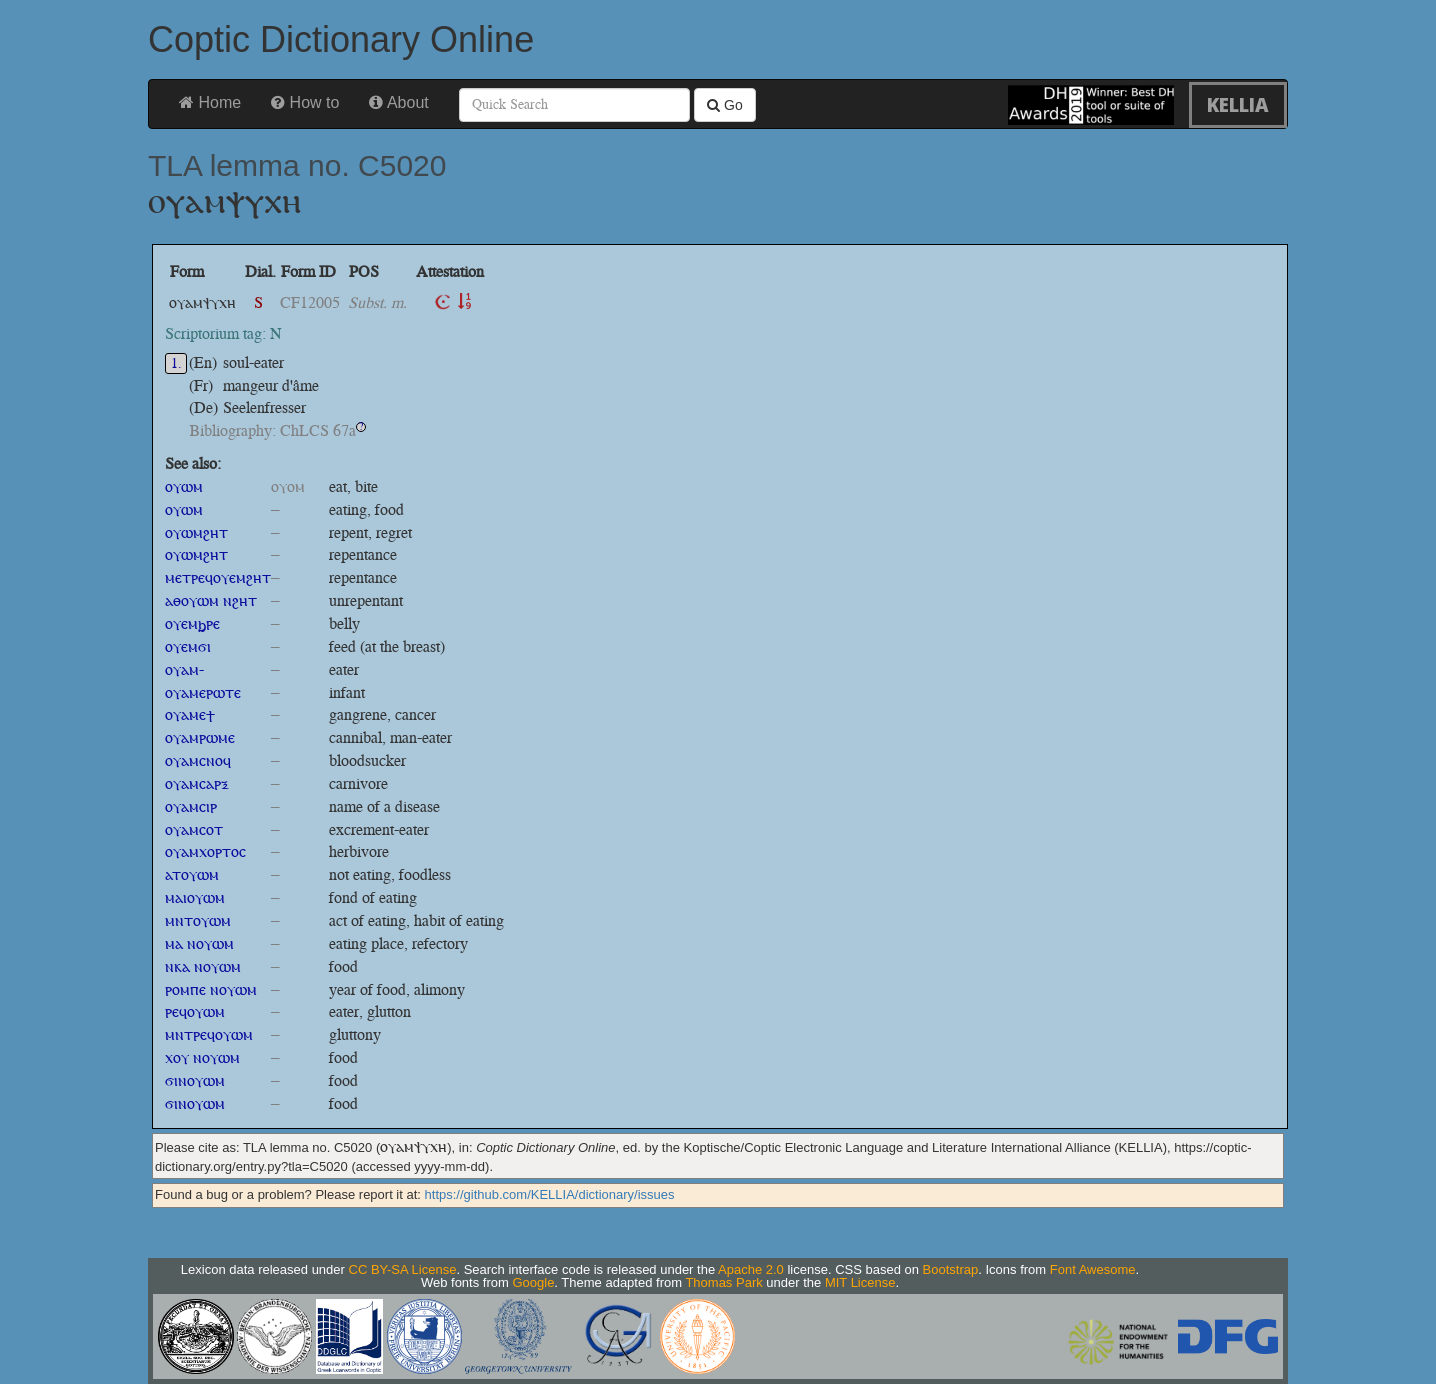 This screenshot has width=1436, height=1384. I want to click on ⲟⲩⲁⲙⲥⲓⲣ, so click(191, 806).